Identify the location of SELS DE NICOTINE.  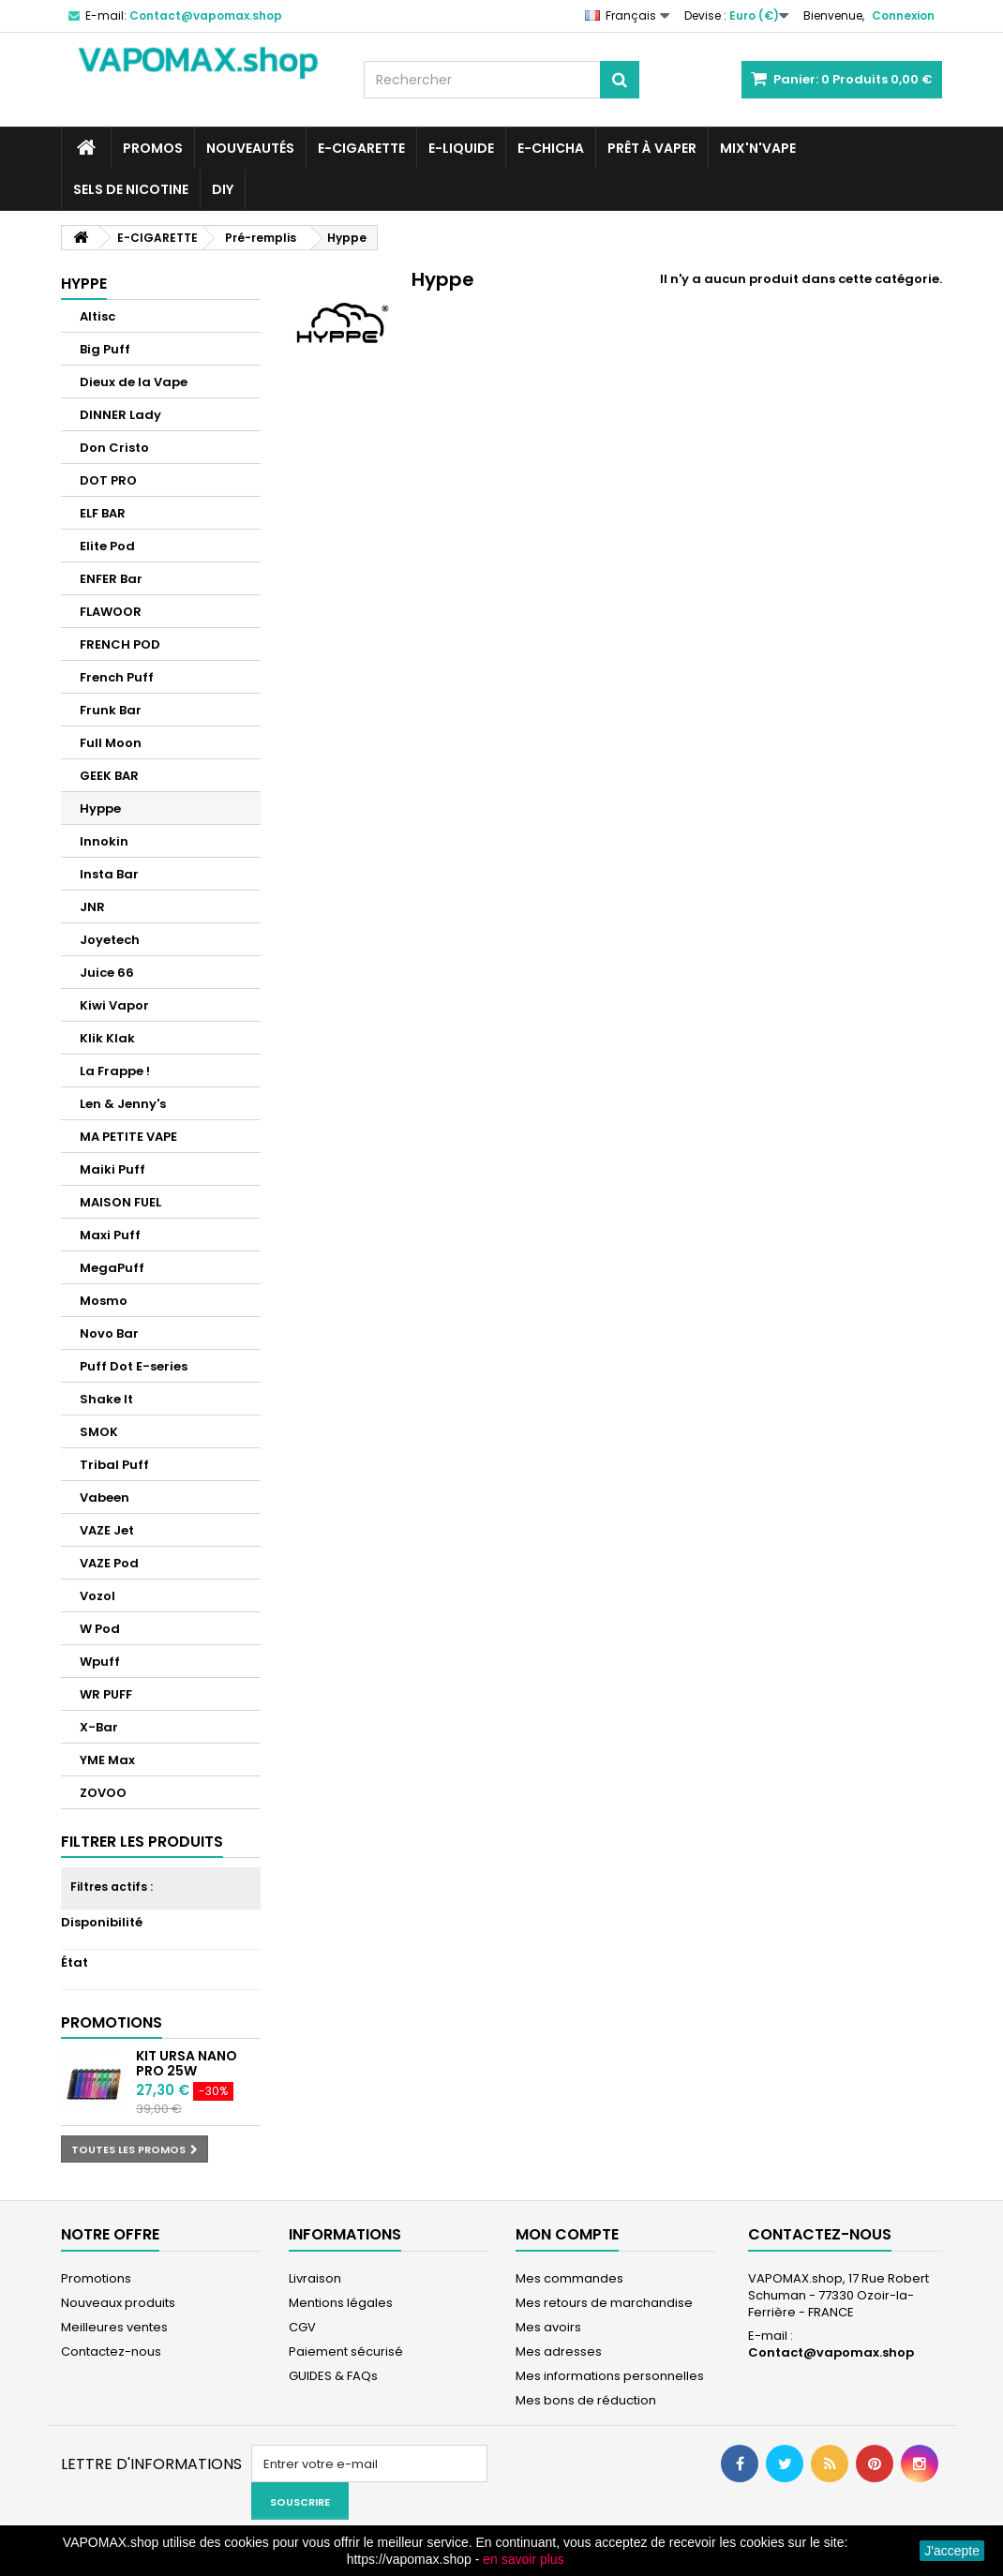
(130, 189).